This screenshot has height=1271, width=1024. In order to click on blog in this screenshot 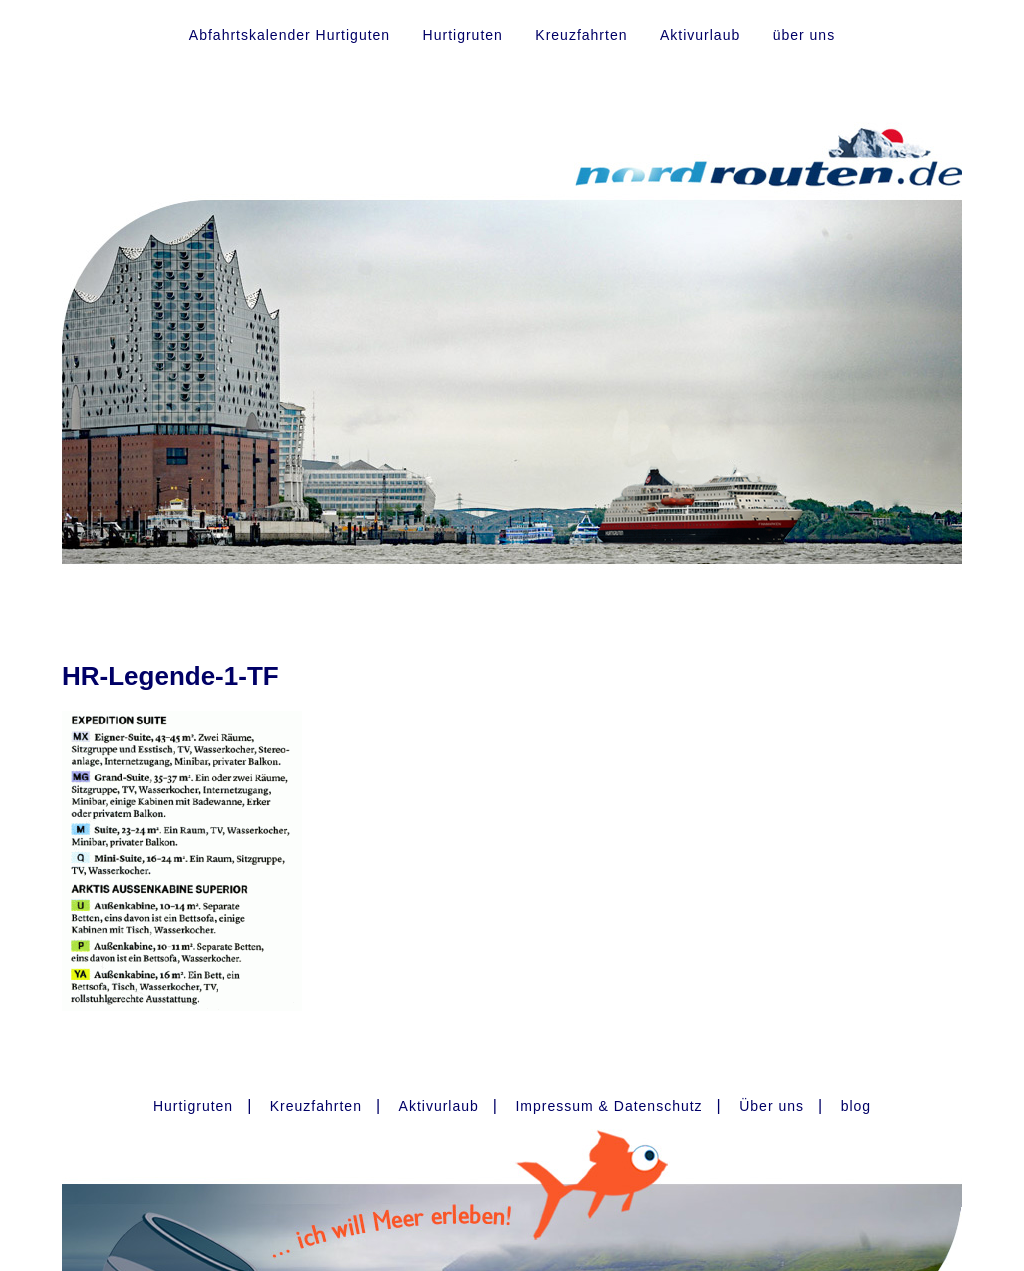, I will do `click(856, 1106)`.